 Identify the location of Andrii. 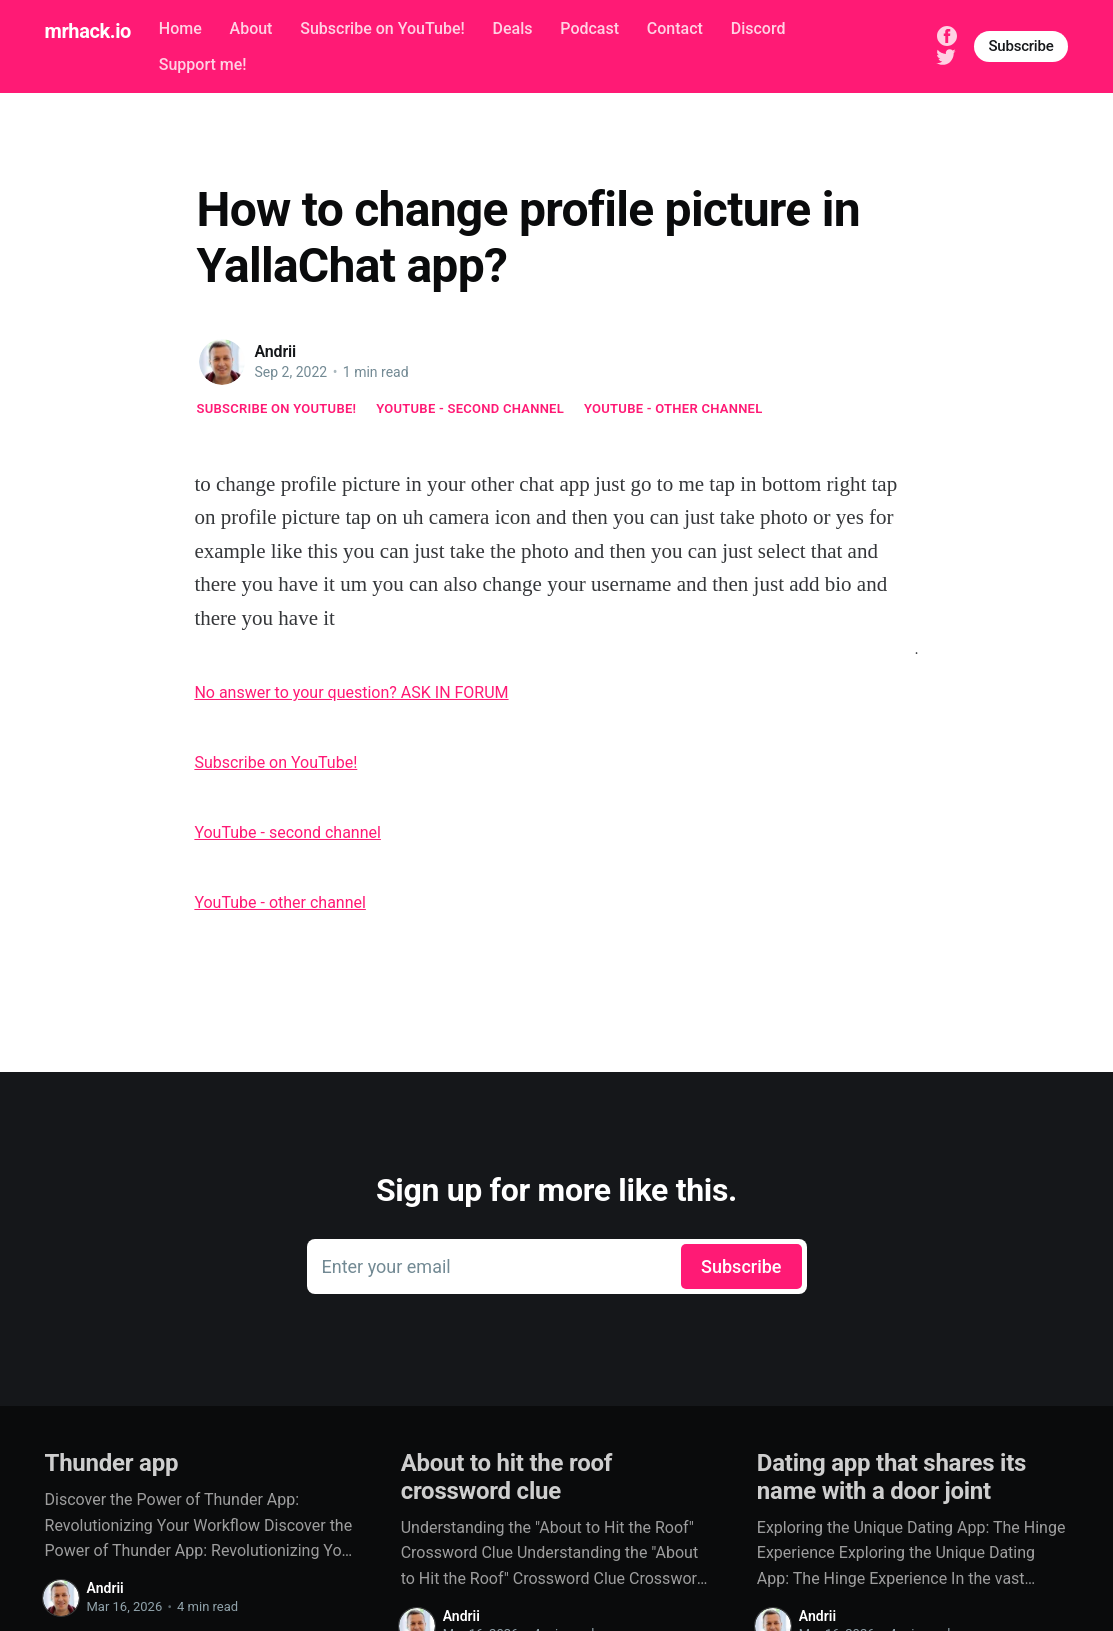
(276, 351).